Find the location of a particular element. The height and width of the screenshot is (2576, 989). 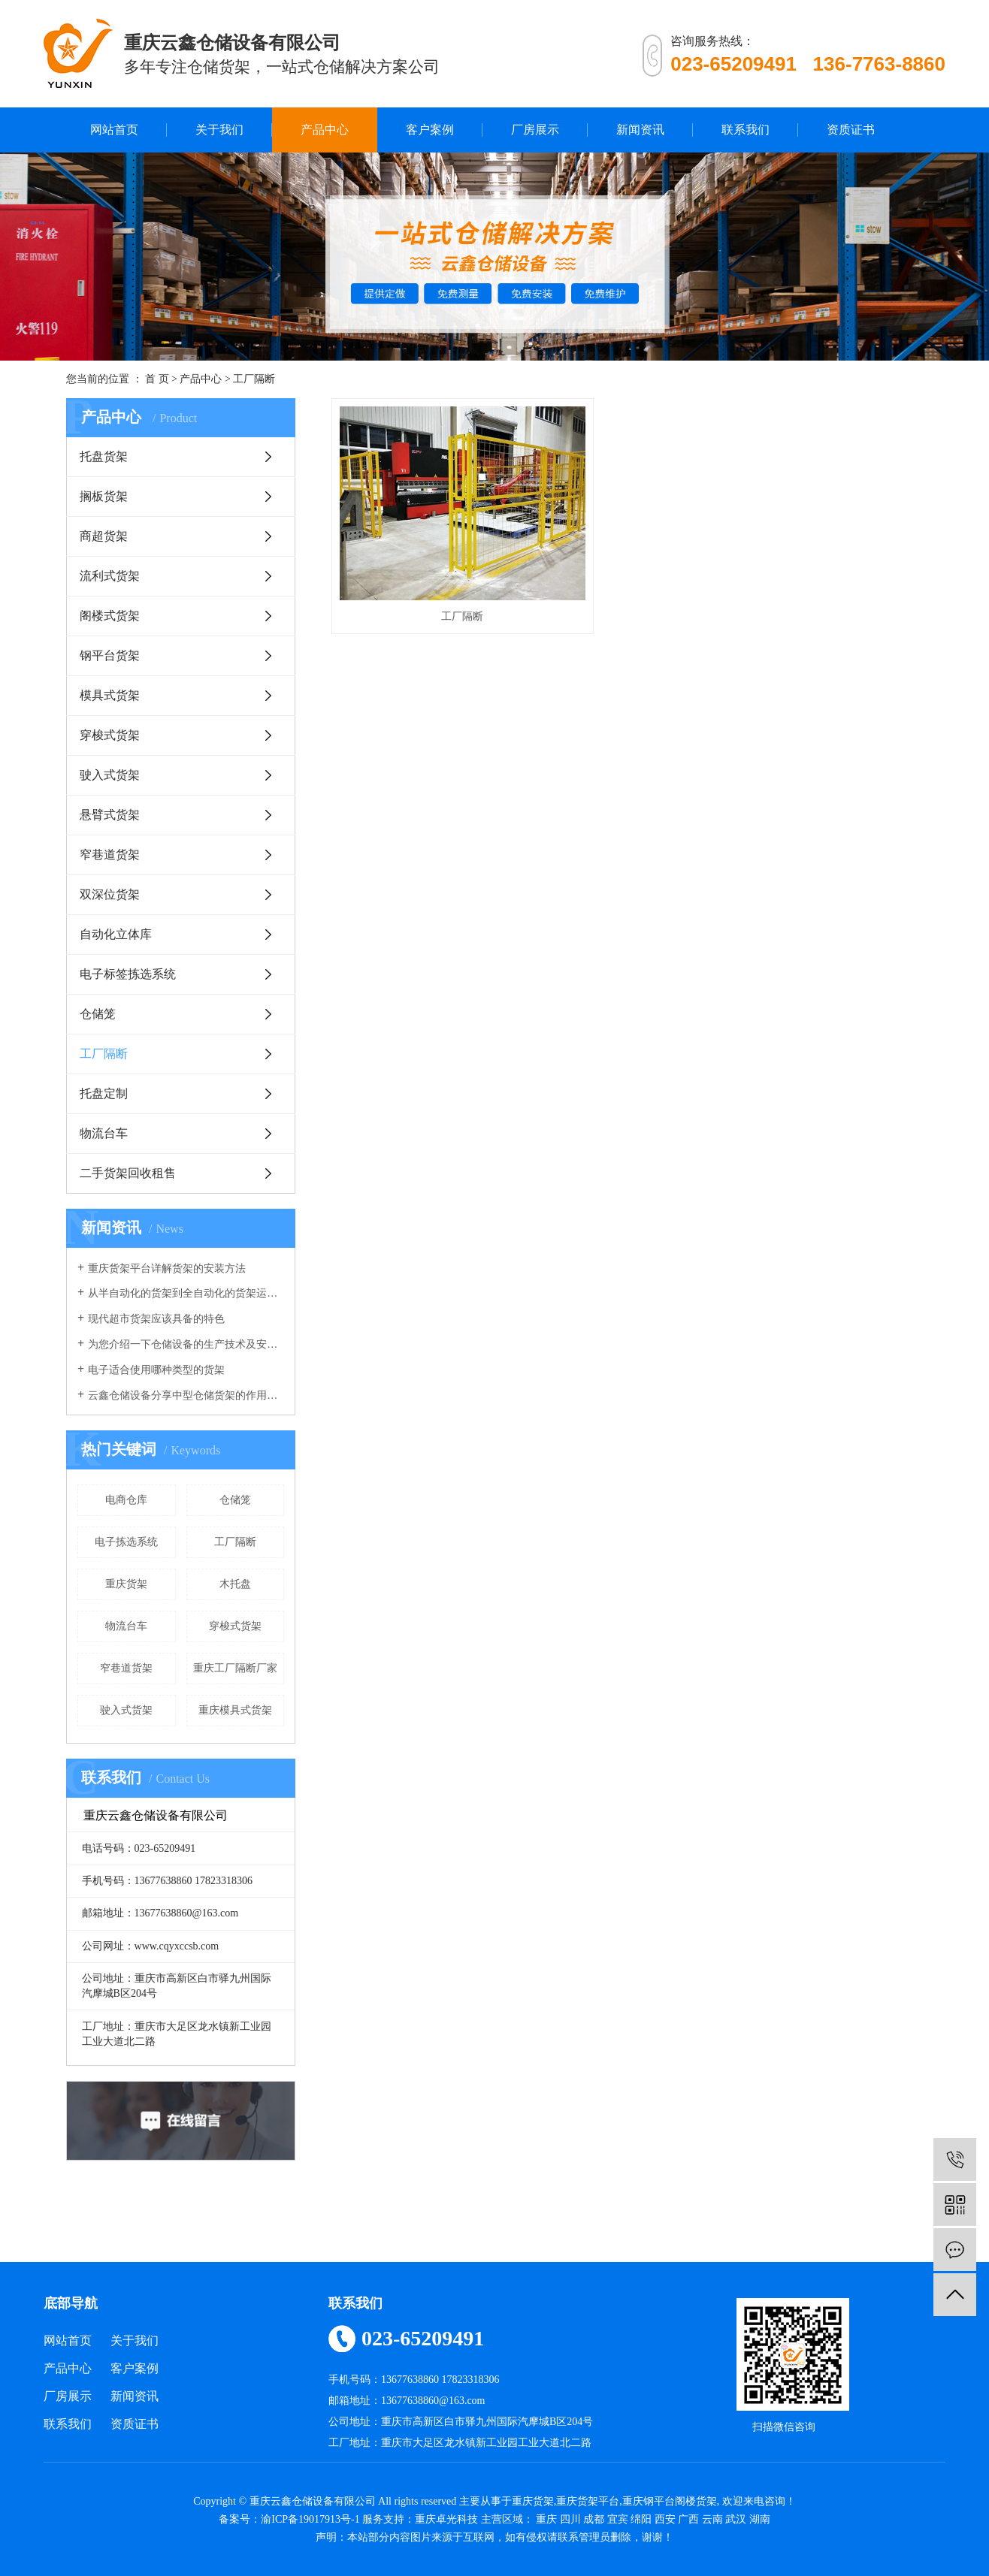

重庆钢平台阁楼货架 is located at coordinates (669, 2501).